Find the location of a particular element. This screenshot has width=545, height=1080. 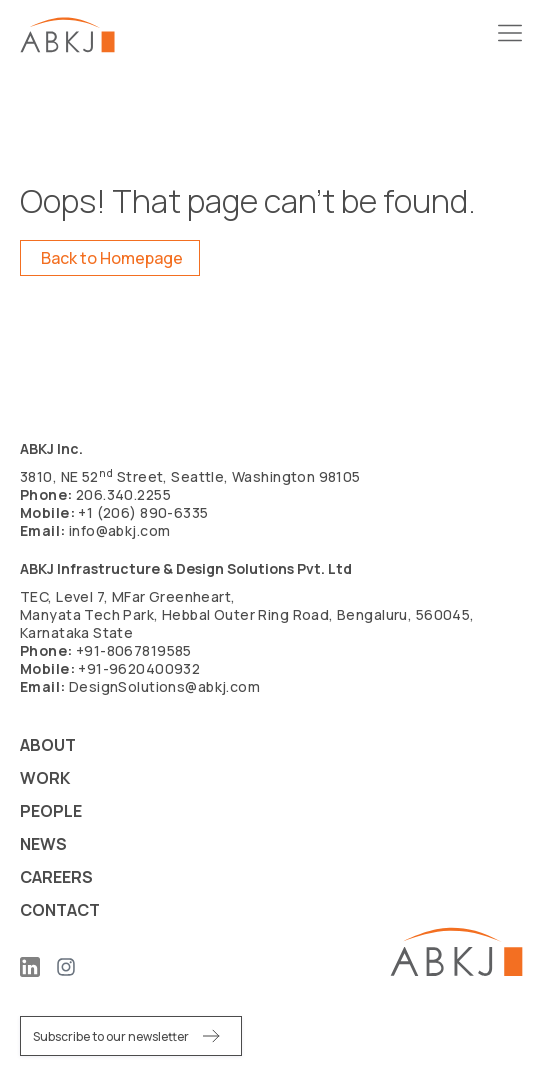

206.340.2255 is located at coordinates (123, 494).